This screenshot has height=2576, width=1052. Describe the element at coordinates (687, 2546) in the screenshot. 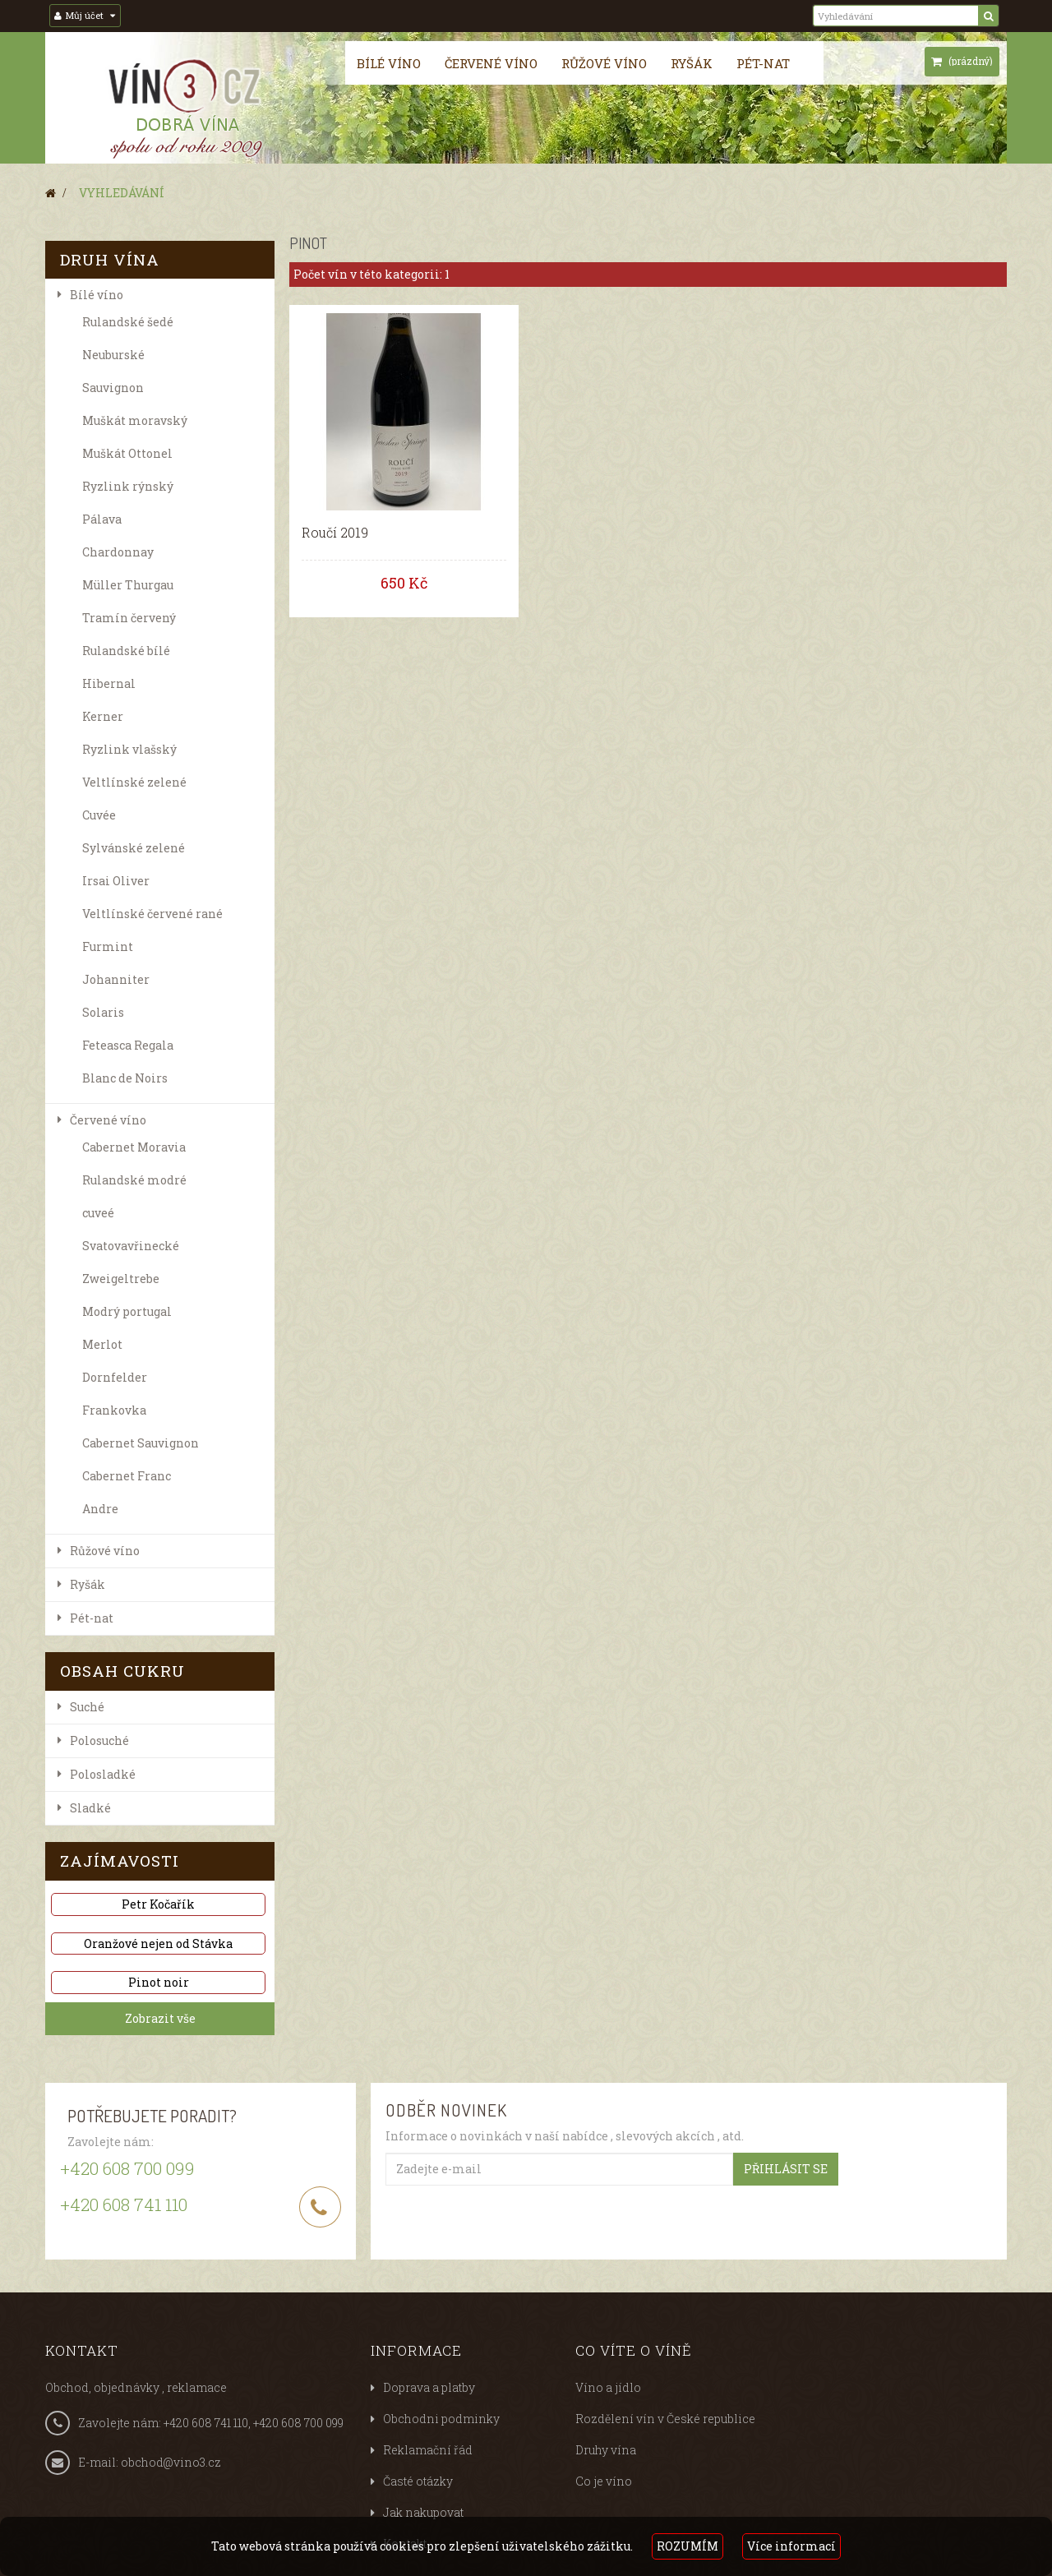

I see `ROZUMÍM` at that location.